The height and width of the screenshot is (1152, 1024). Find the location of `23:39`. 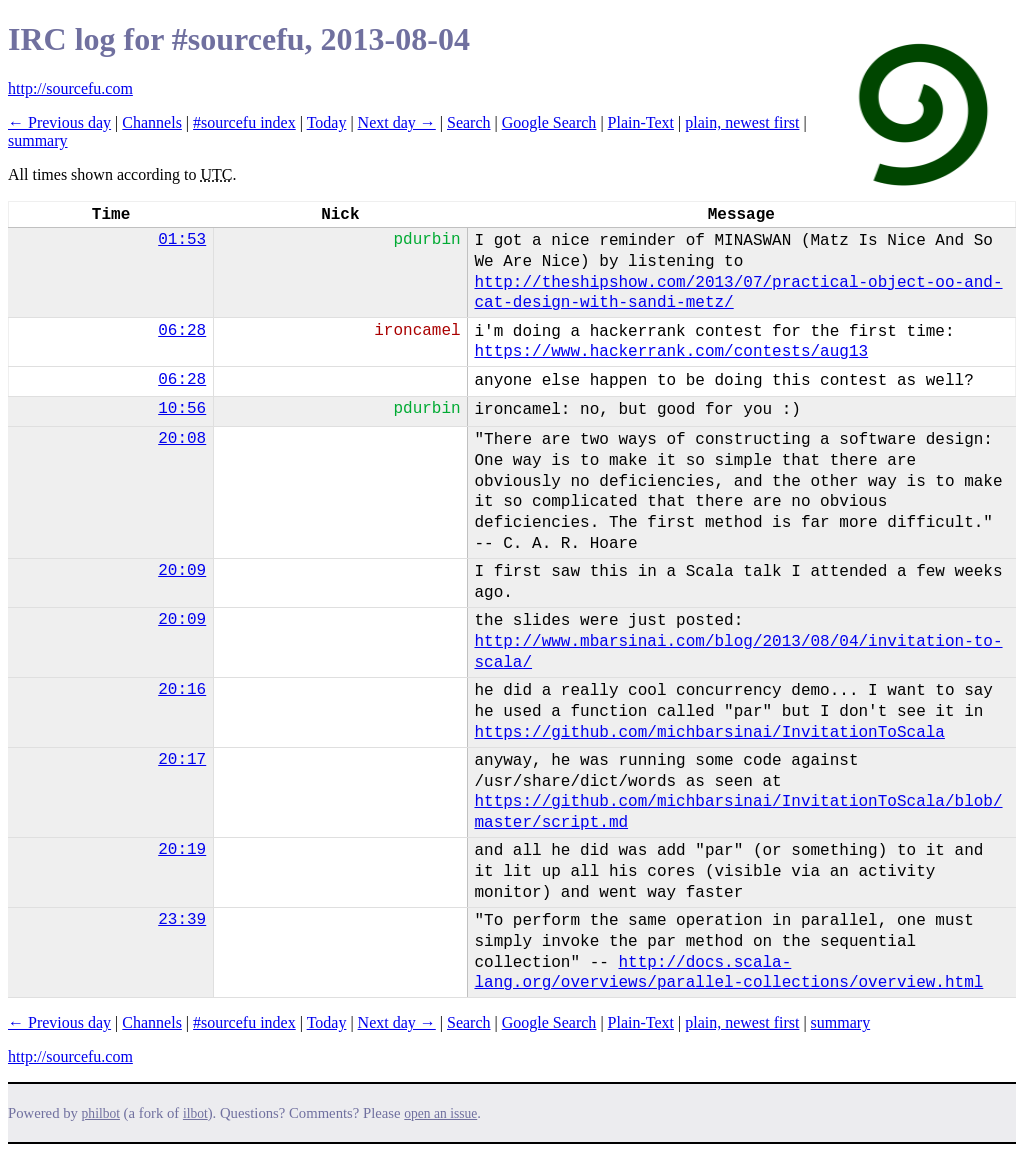

23:39 is located at coordinates (182, 920).